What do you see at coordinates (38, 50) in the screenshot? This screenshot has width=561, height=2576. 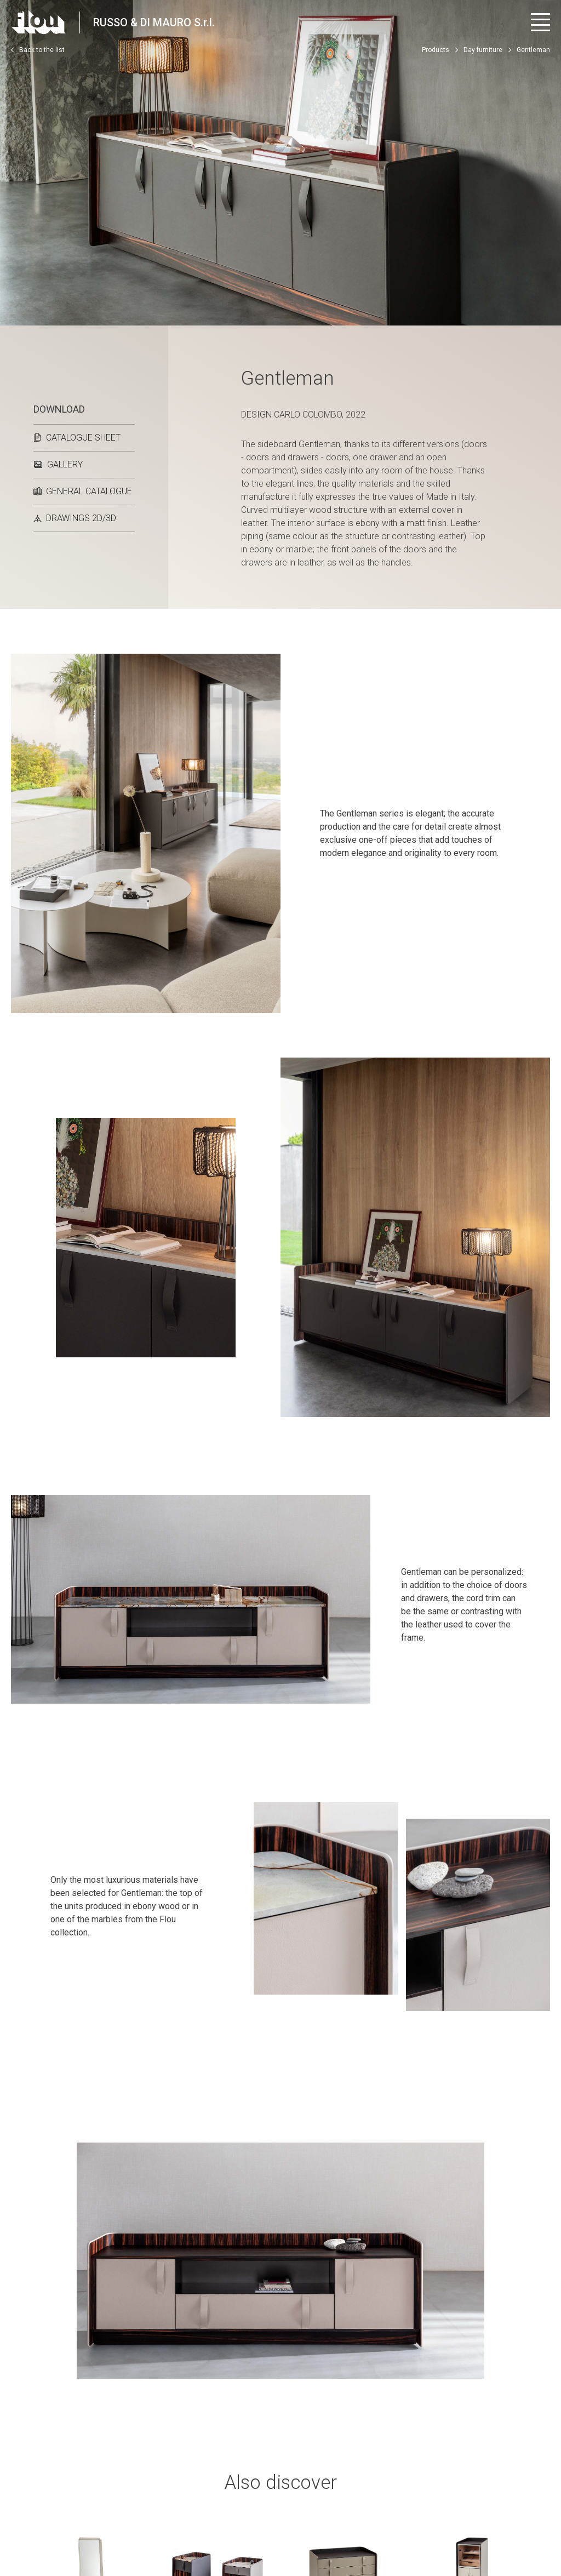 I see `Back to the list` at bounding box center [38, 50].